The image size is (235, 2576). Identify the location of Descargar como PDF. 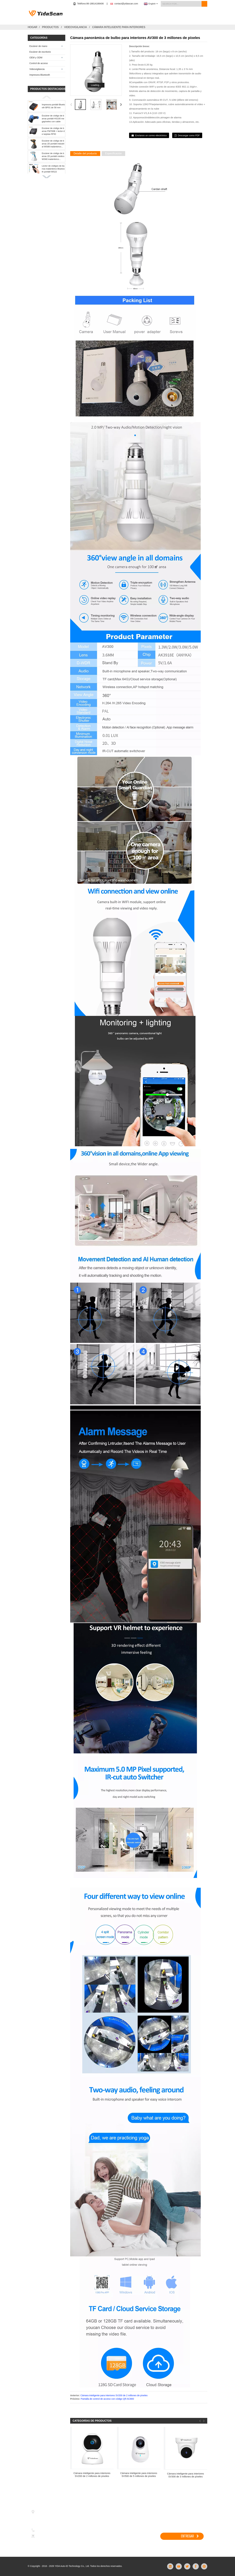
(189, 135).